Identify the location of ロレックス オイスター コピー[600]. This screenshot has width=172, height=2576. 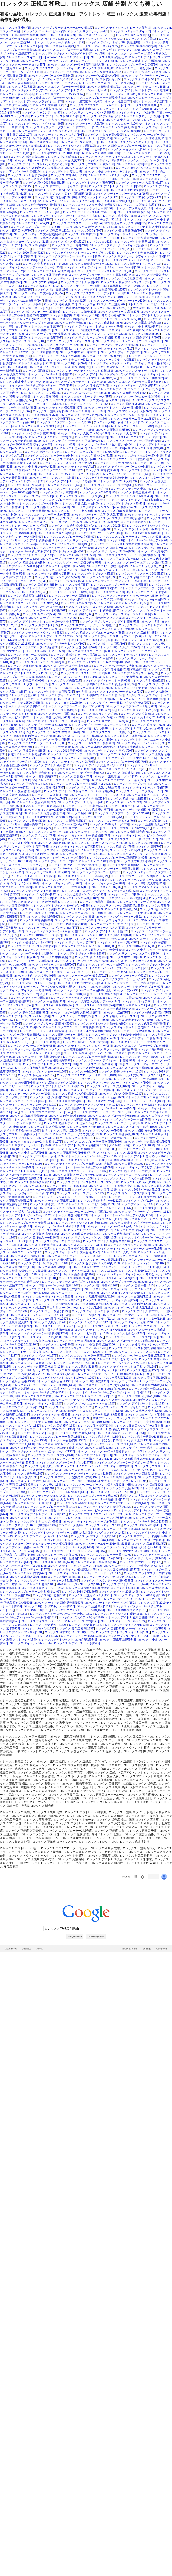
(88, 651).